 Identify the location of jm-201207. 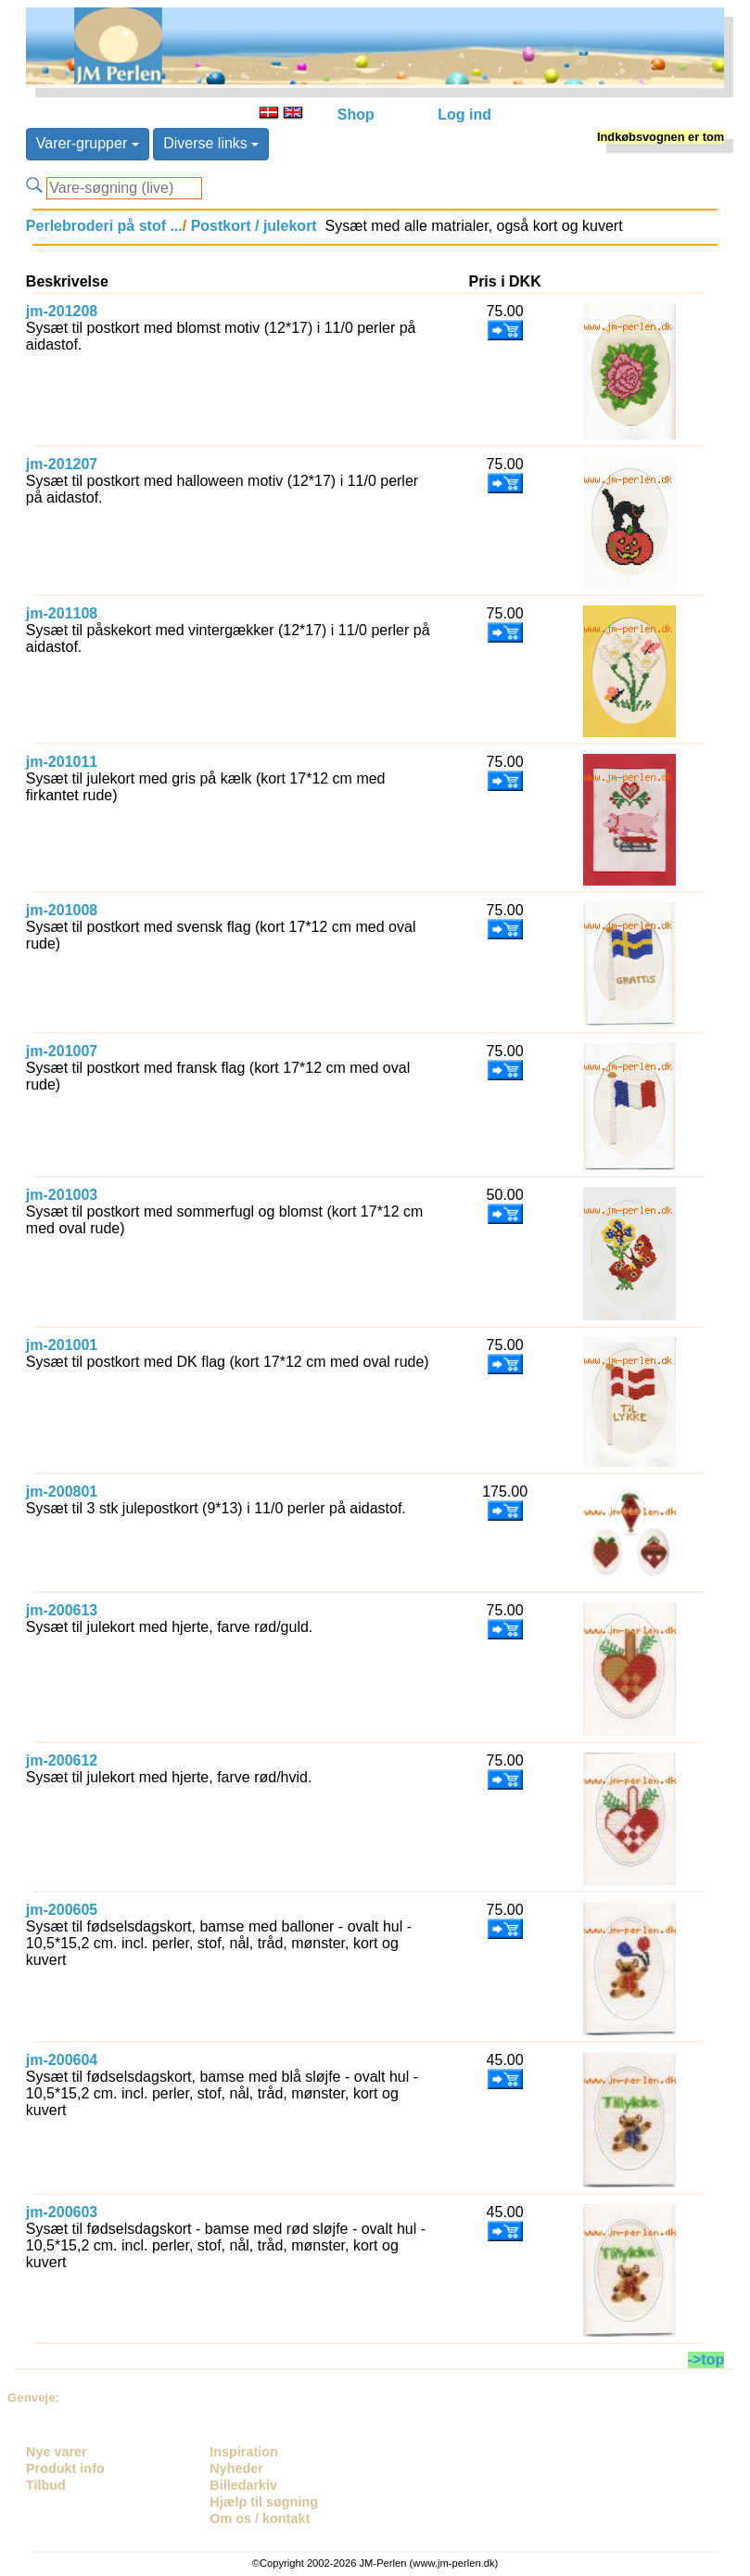
(61, 464).